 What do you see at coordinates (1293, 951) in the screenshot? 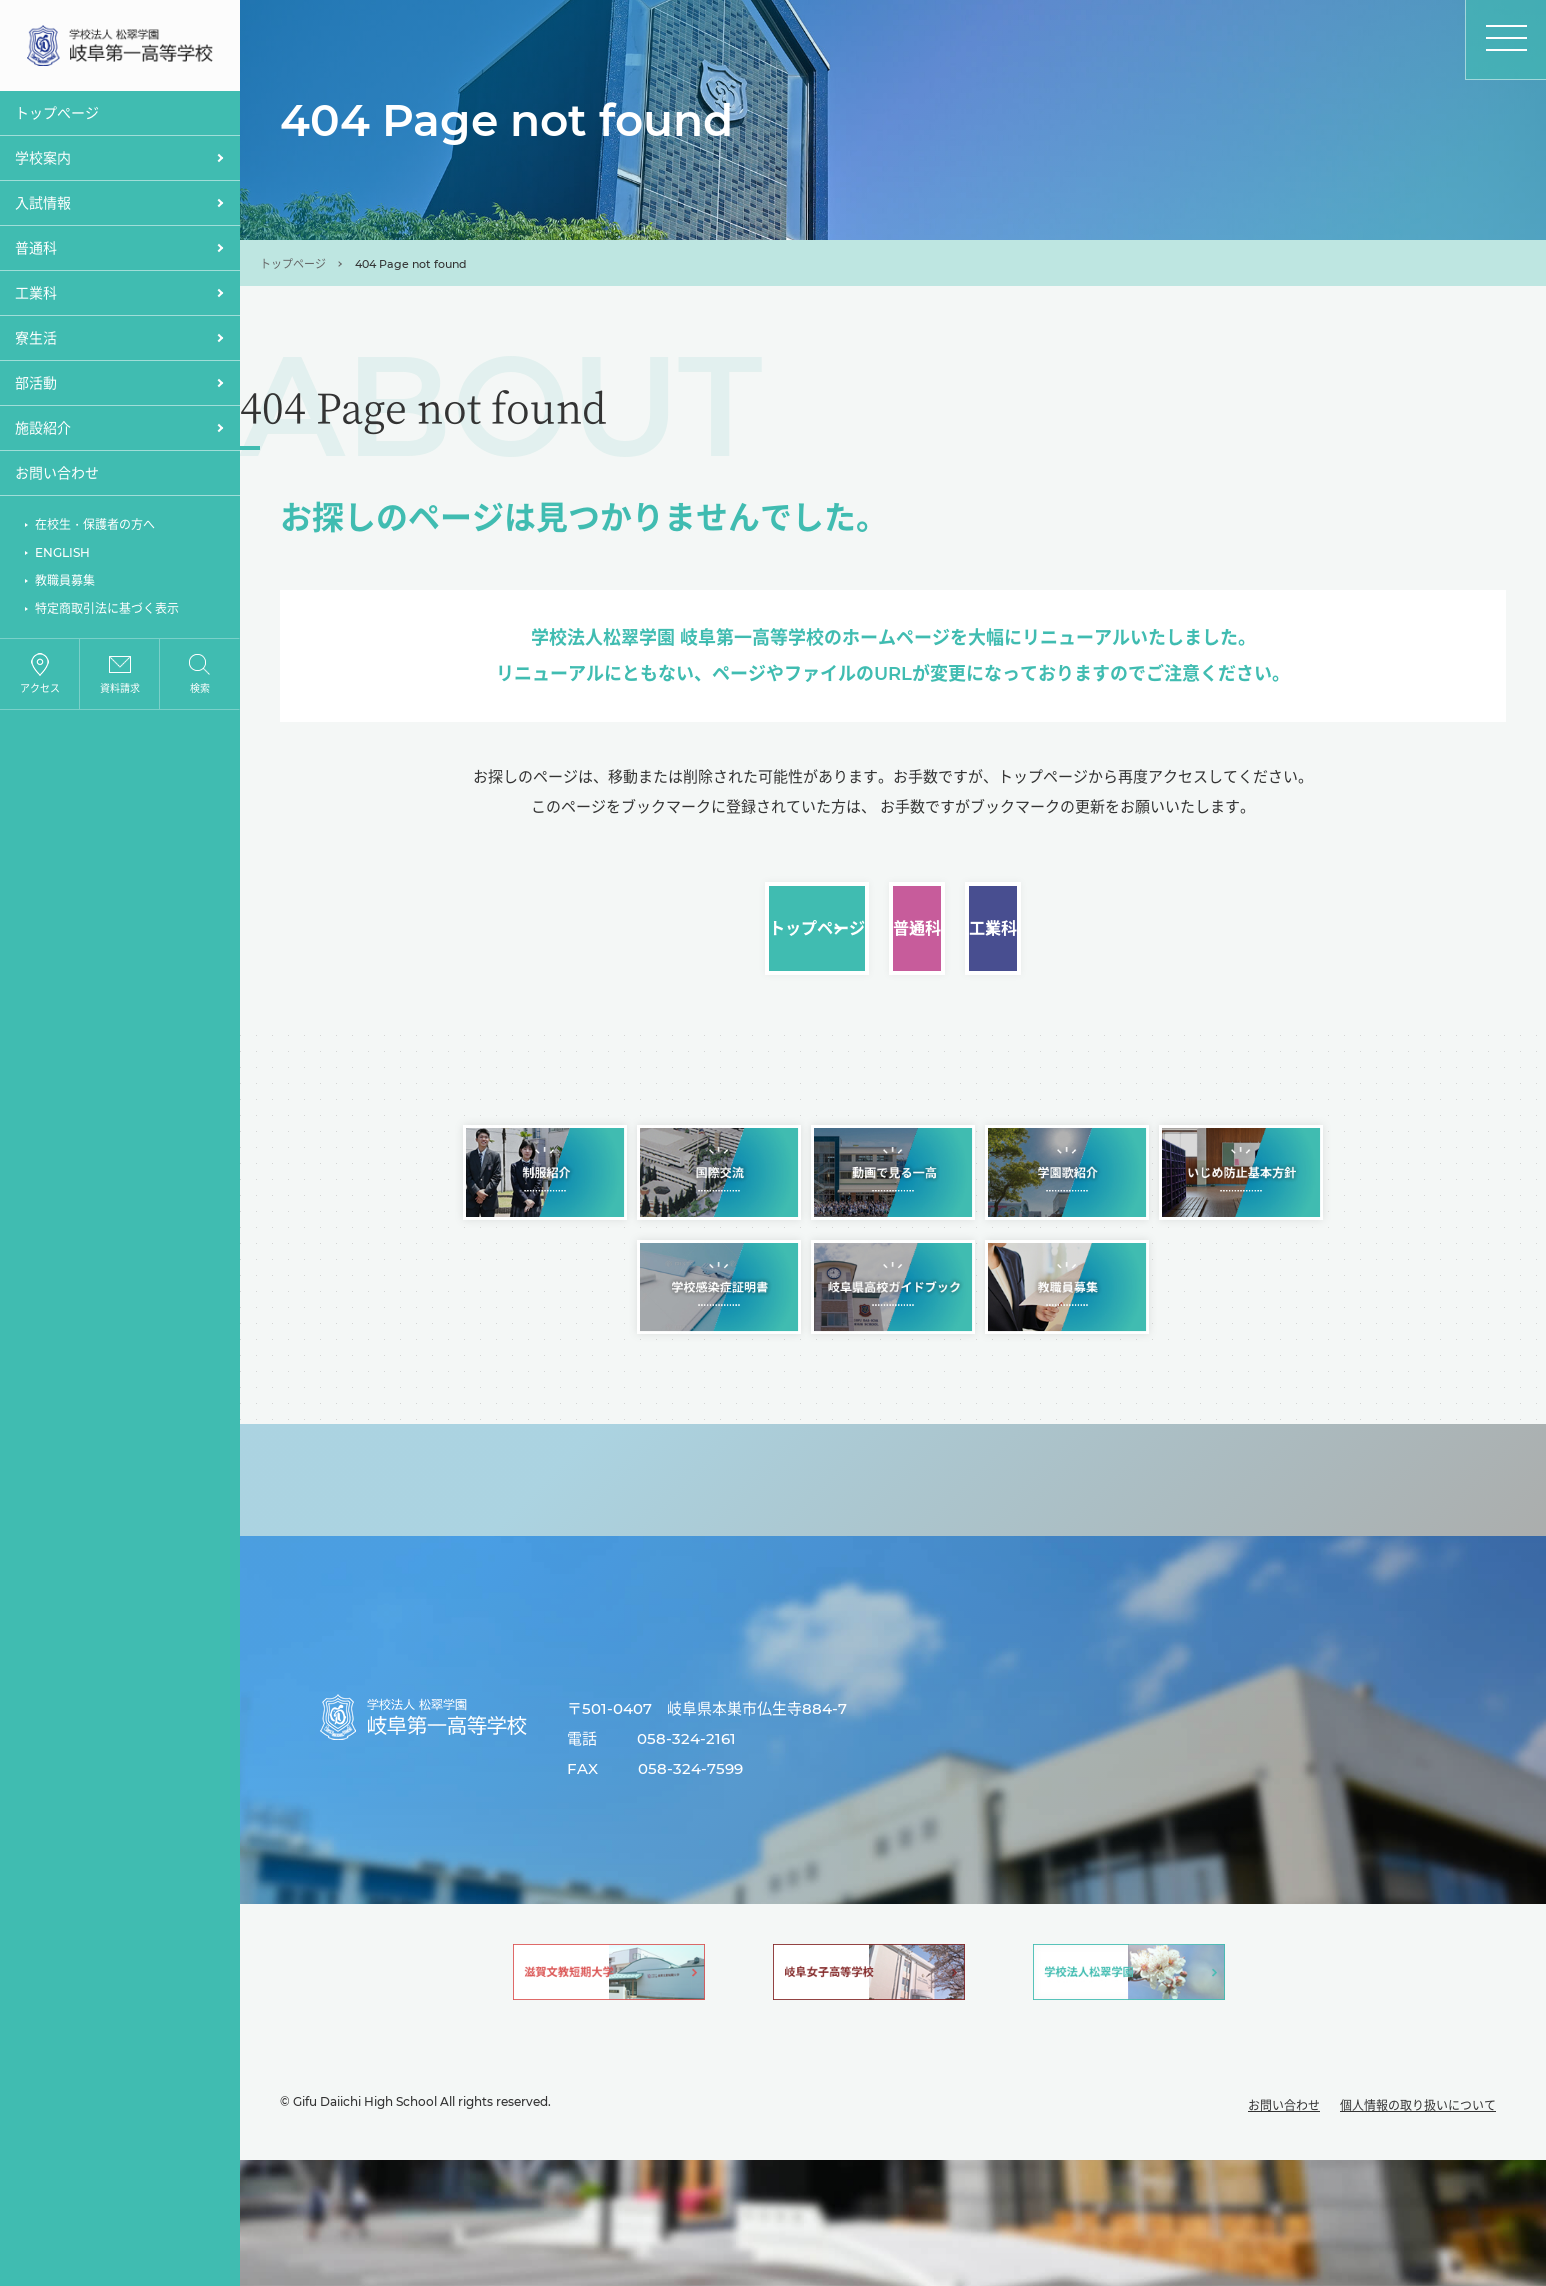
I see `工業科` at bounding box center [1293, 951].